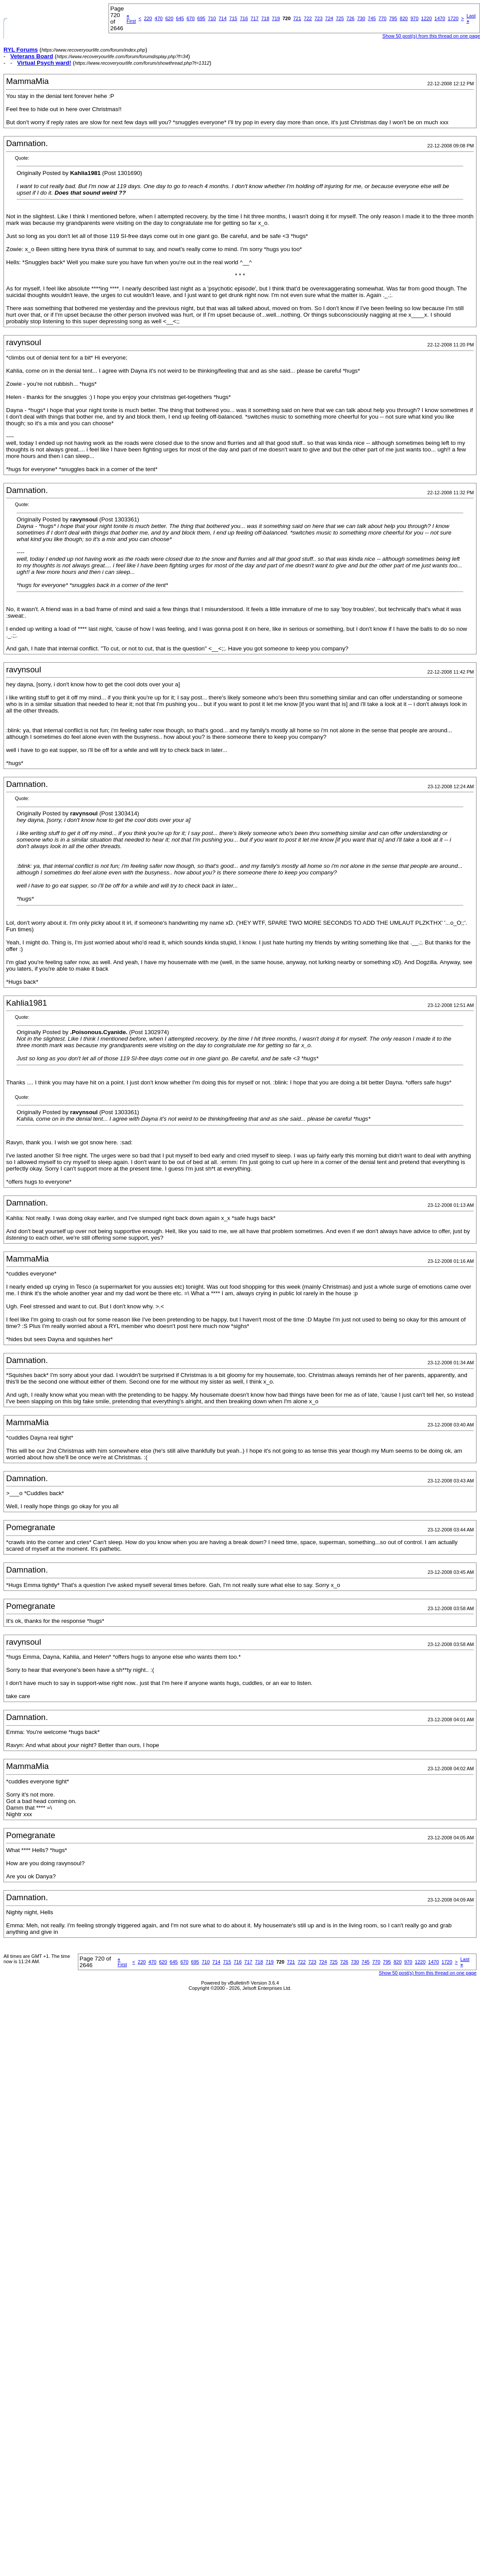 This screenshot has height=2576, width=480. What do you see at coordinates (265, 18) in the screenshot?
I see `718` at bounding box center [265, 18].